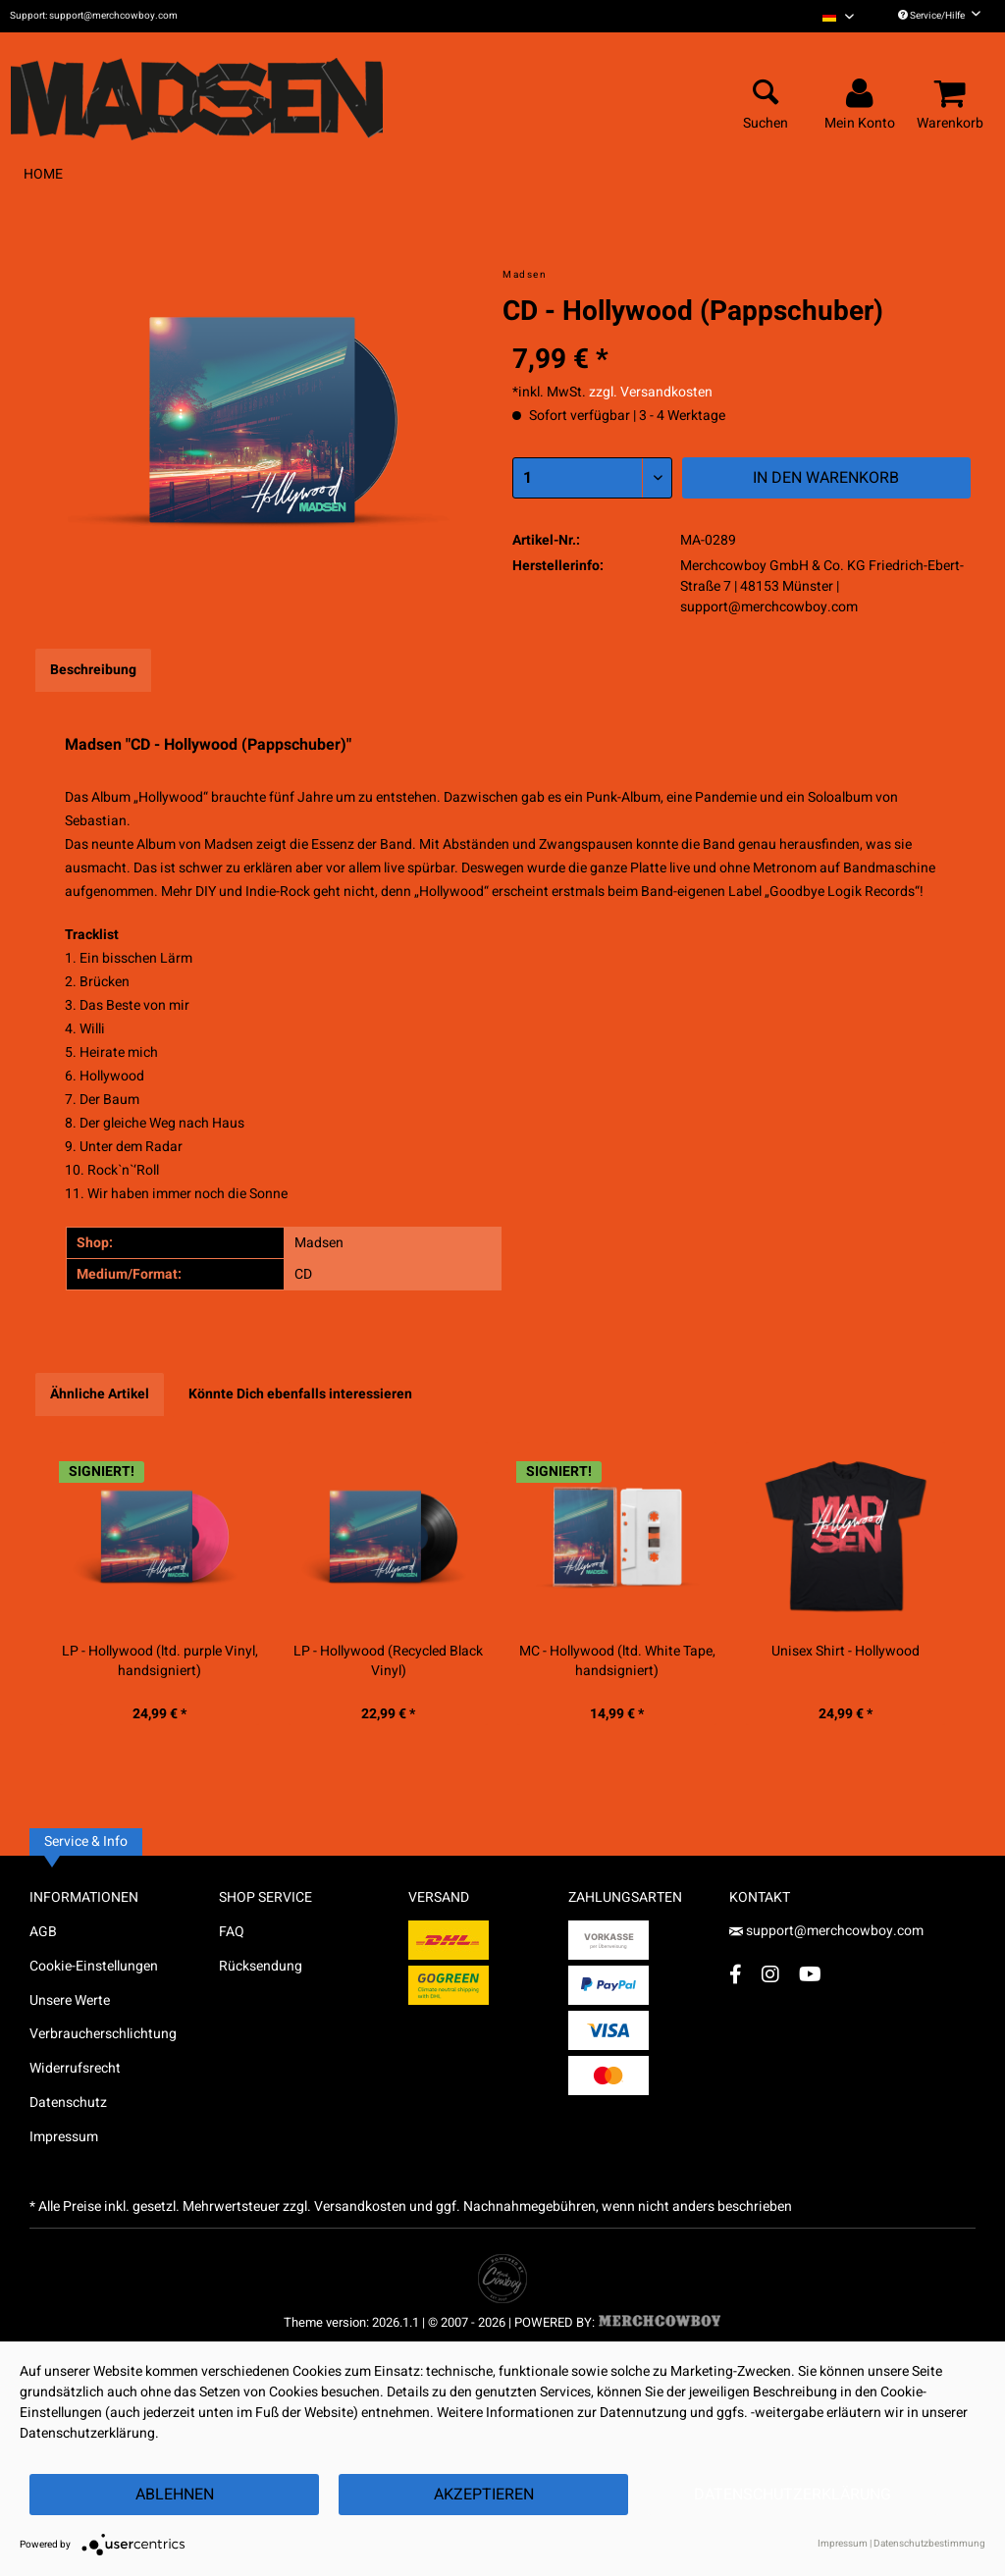  Describe the element at coordinates (862, 94) in the screenshot. I see `[Mein Konto]` at that location.